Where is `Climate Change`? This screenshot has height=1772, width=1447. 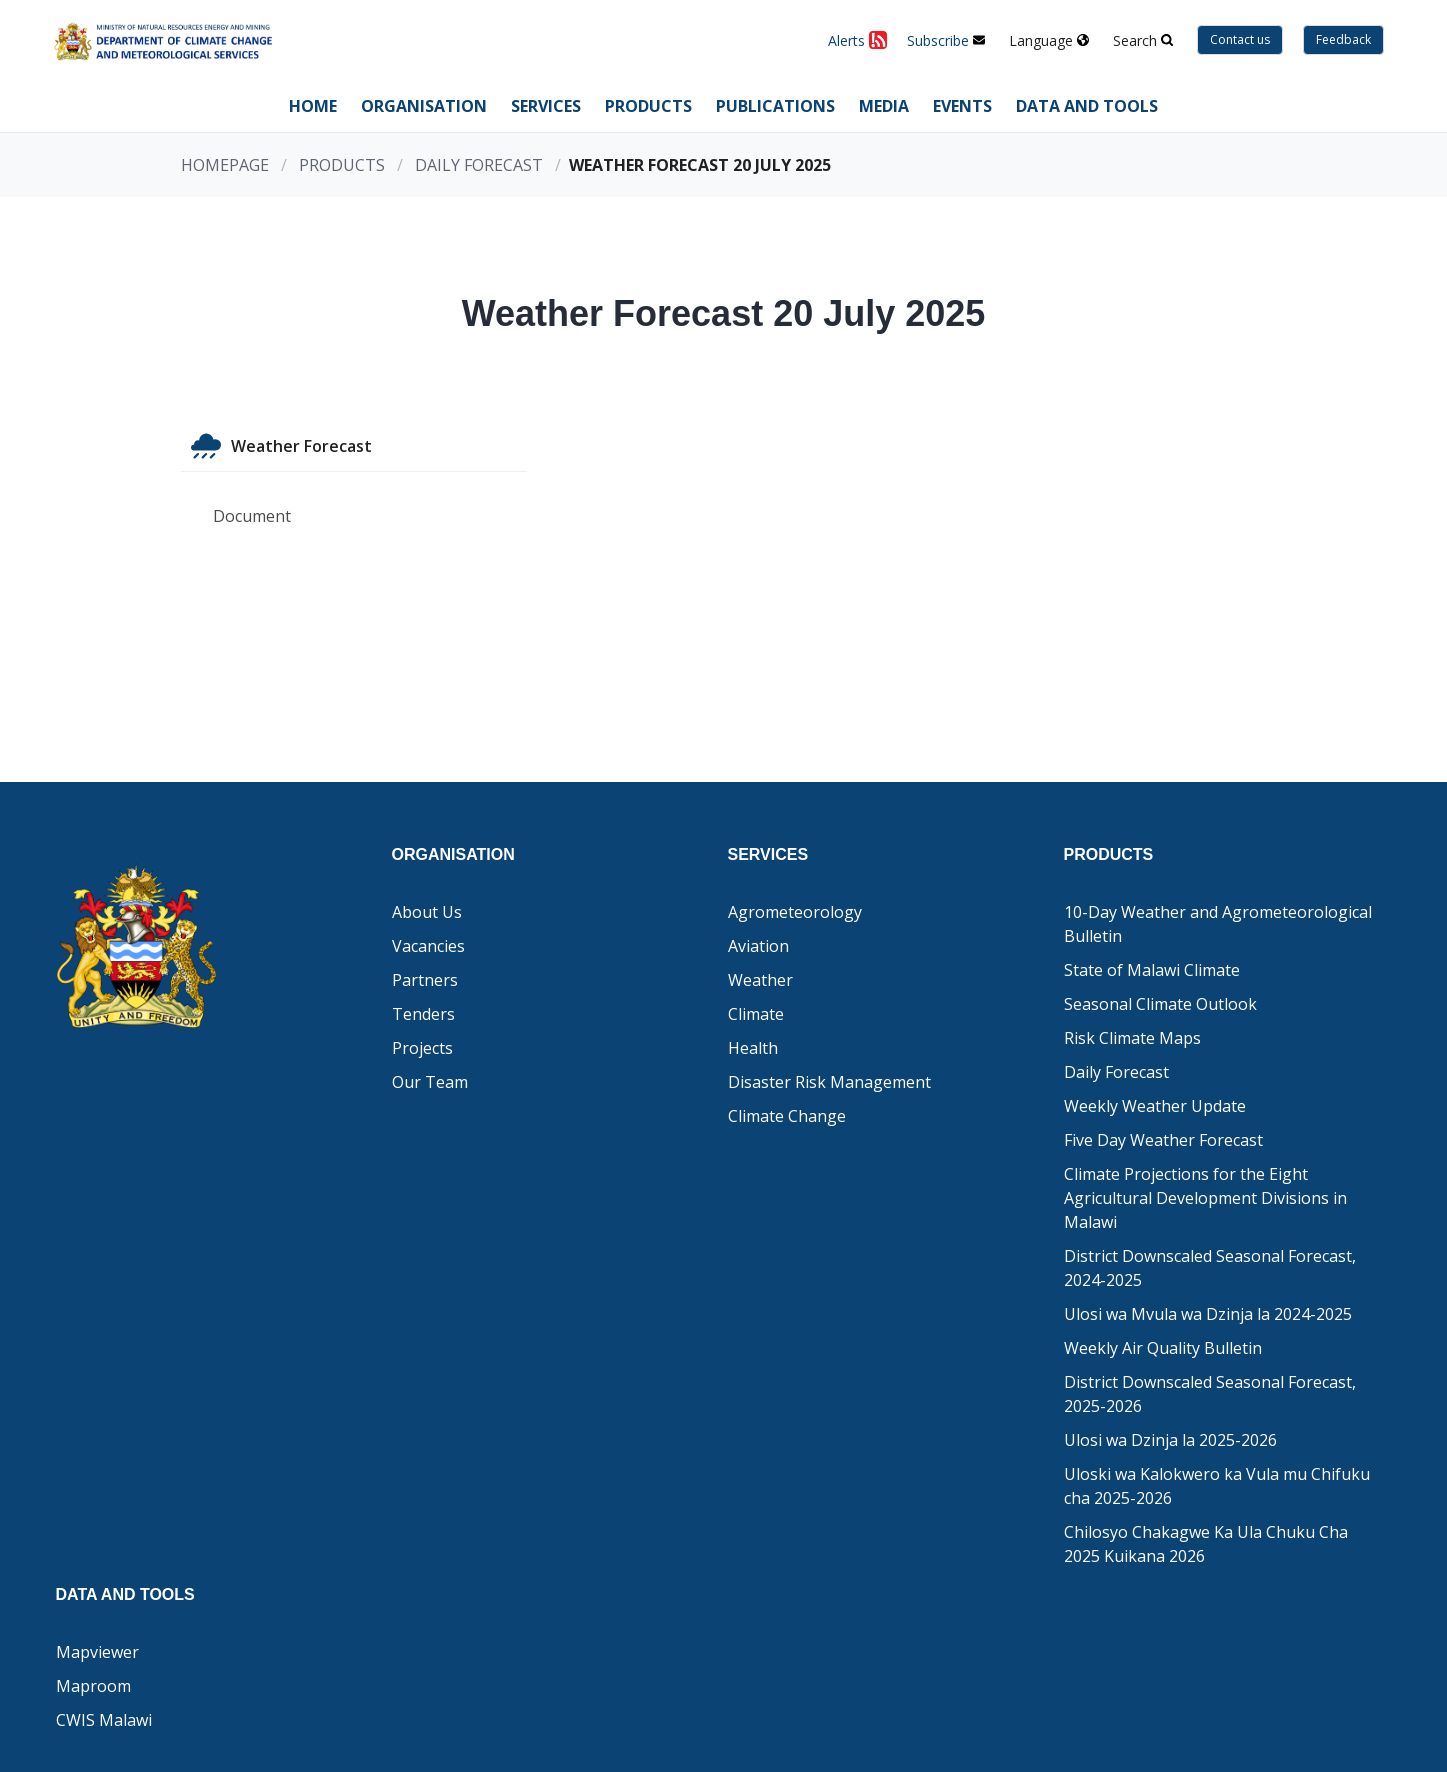
Climate Change is located at coordinates (787, 1116).